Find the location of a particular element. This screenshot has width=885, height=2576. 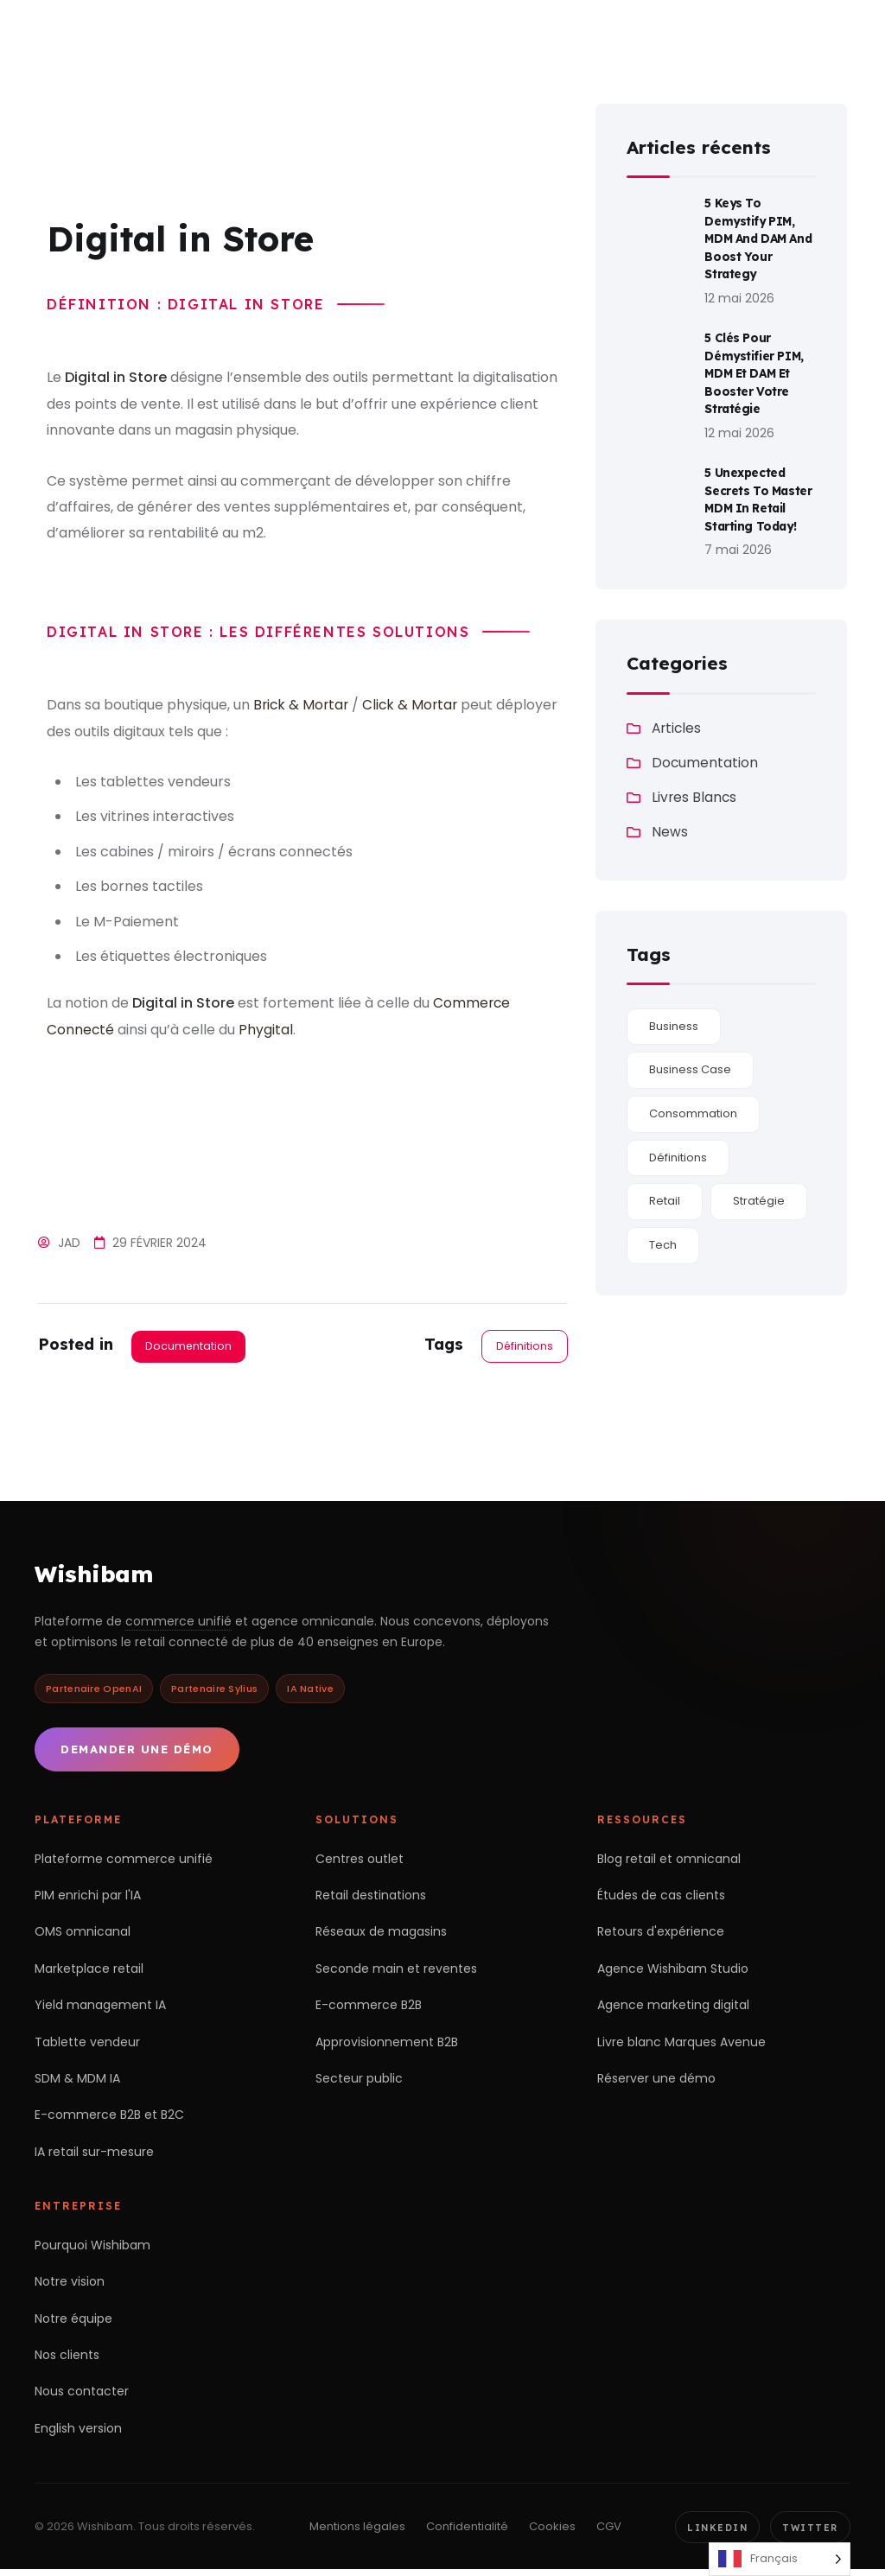

Réseaux de magasins is located at coordinates (381, 1936).